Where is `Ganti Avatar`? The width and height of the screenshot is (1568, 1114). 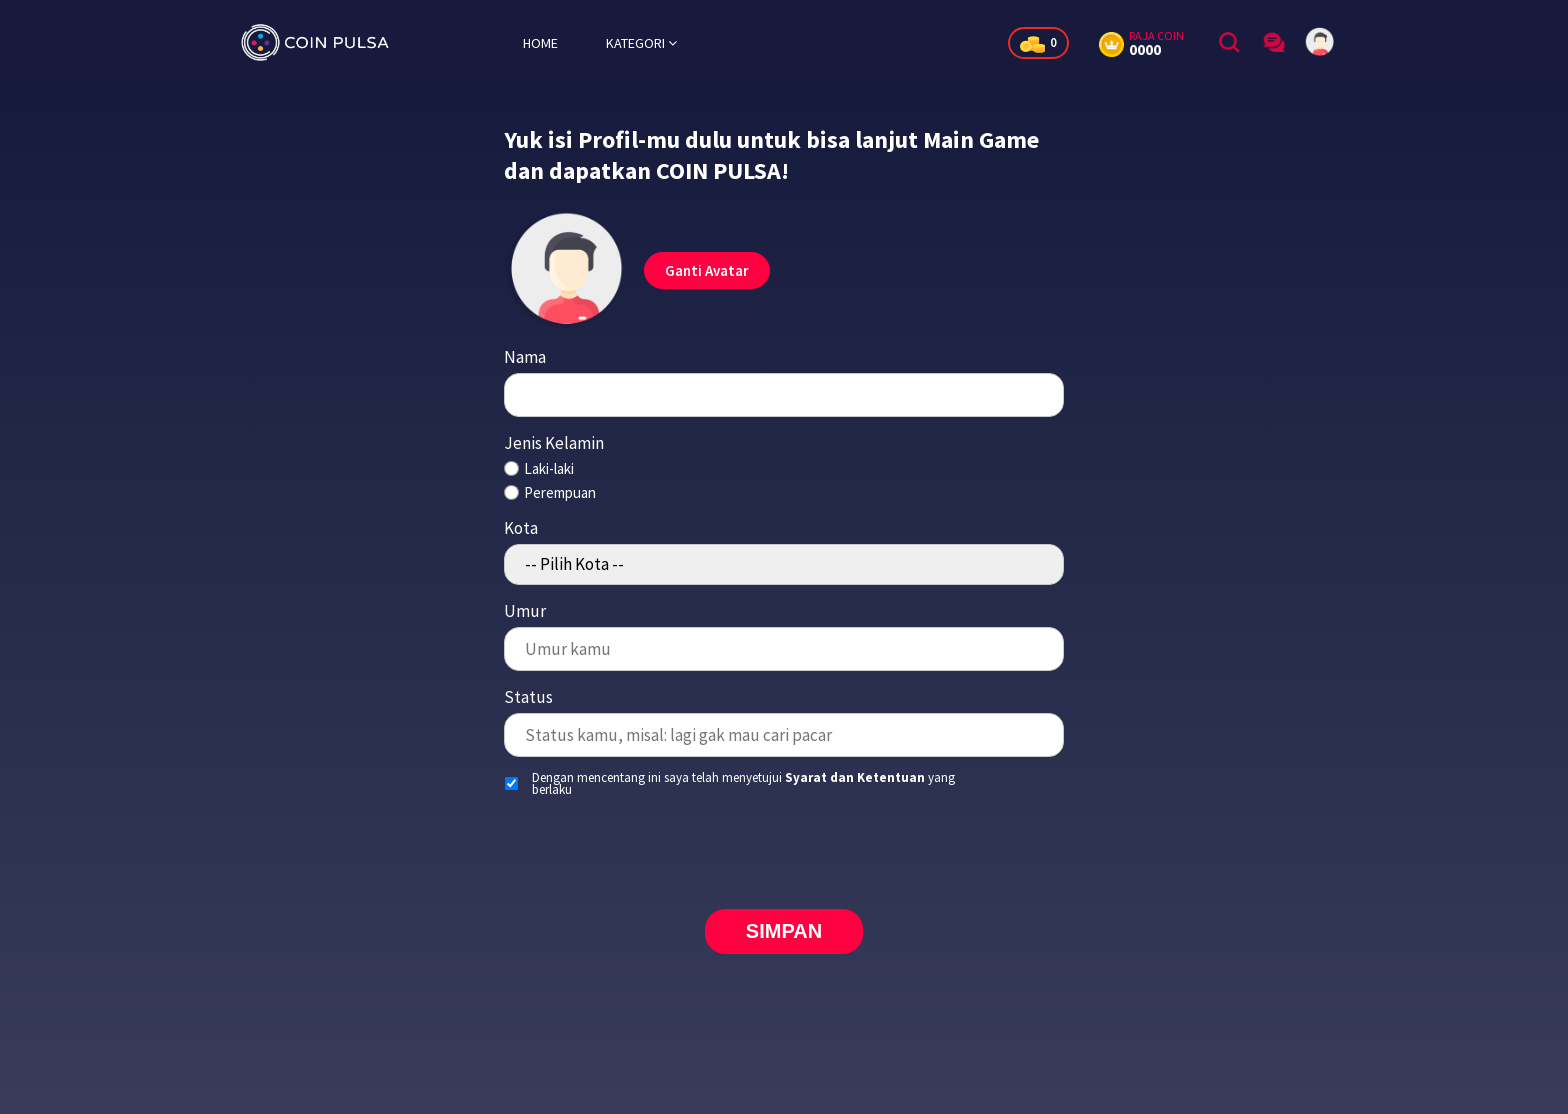
Ganti Avatar is located at coordinates (707, 270).